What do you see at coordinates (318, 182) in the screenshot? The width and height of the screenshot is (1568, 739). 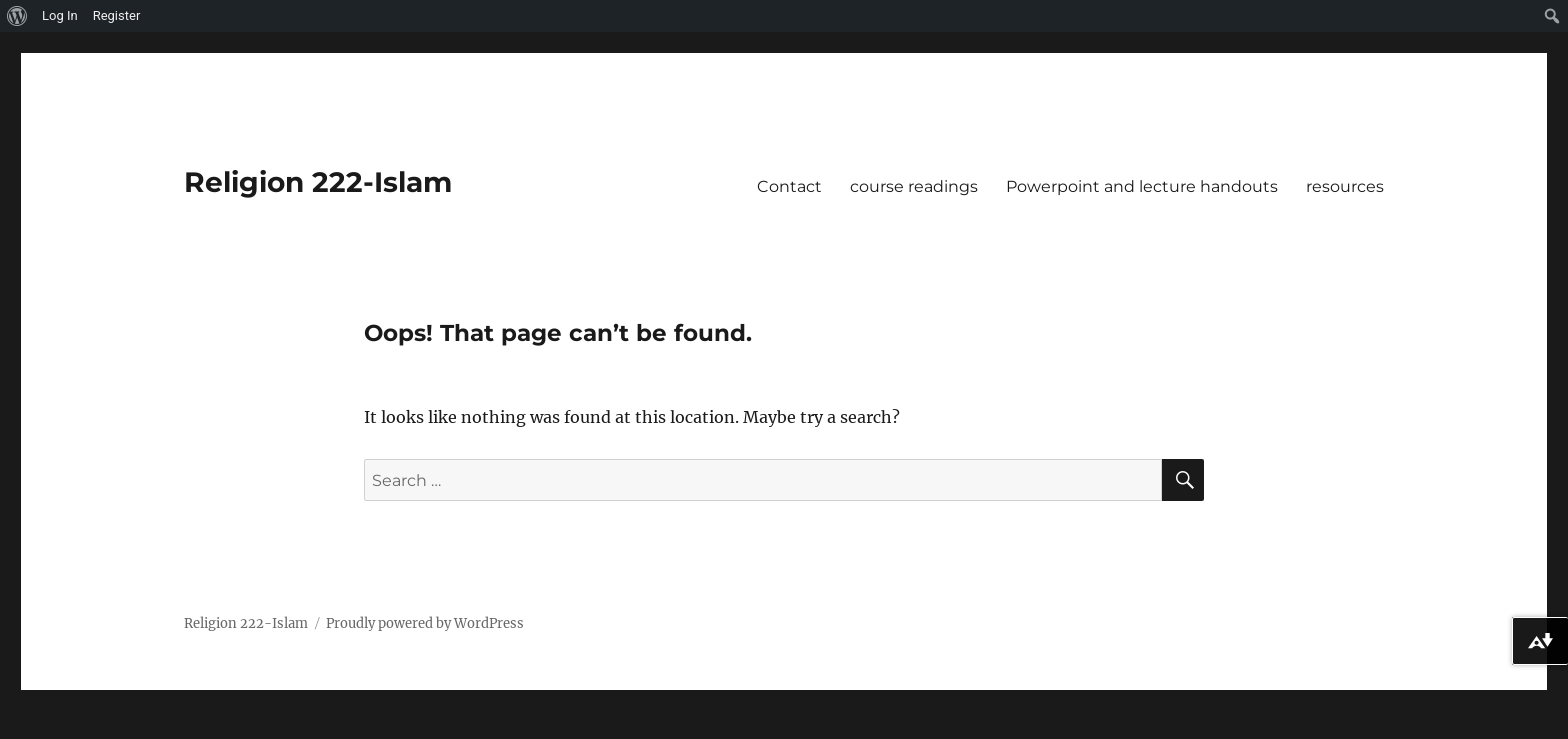 I see `Religion 222-Islam` at bounding box center [318, 182].